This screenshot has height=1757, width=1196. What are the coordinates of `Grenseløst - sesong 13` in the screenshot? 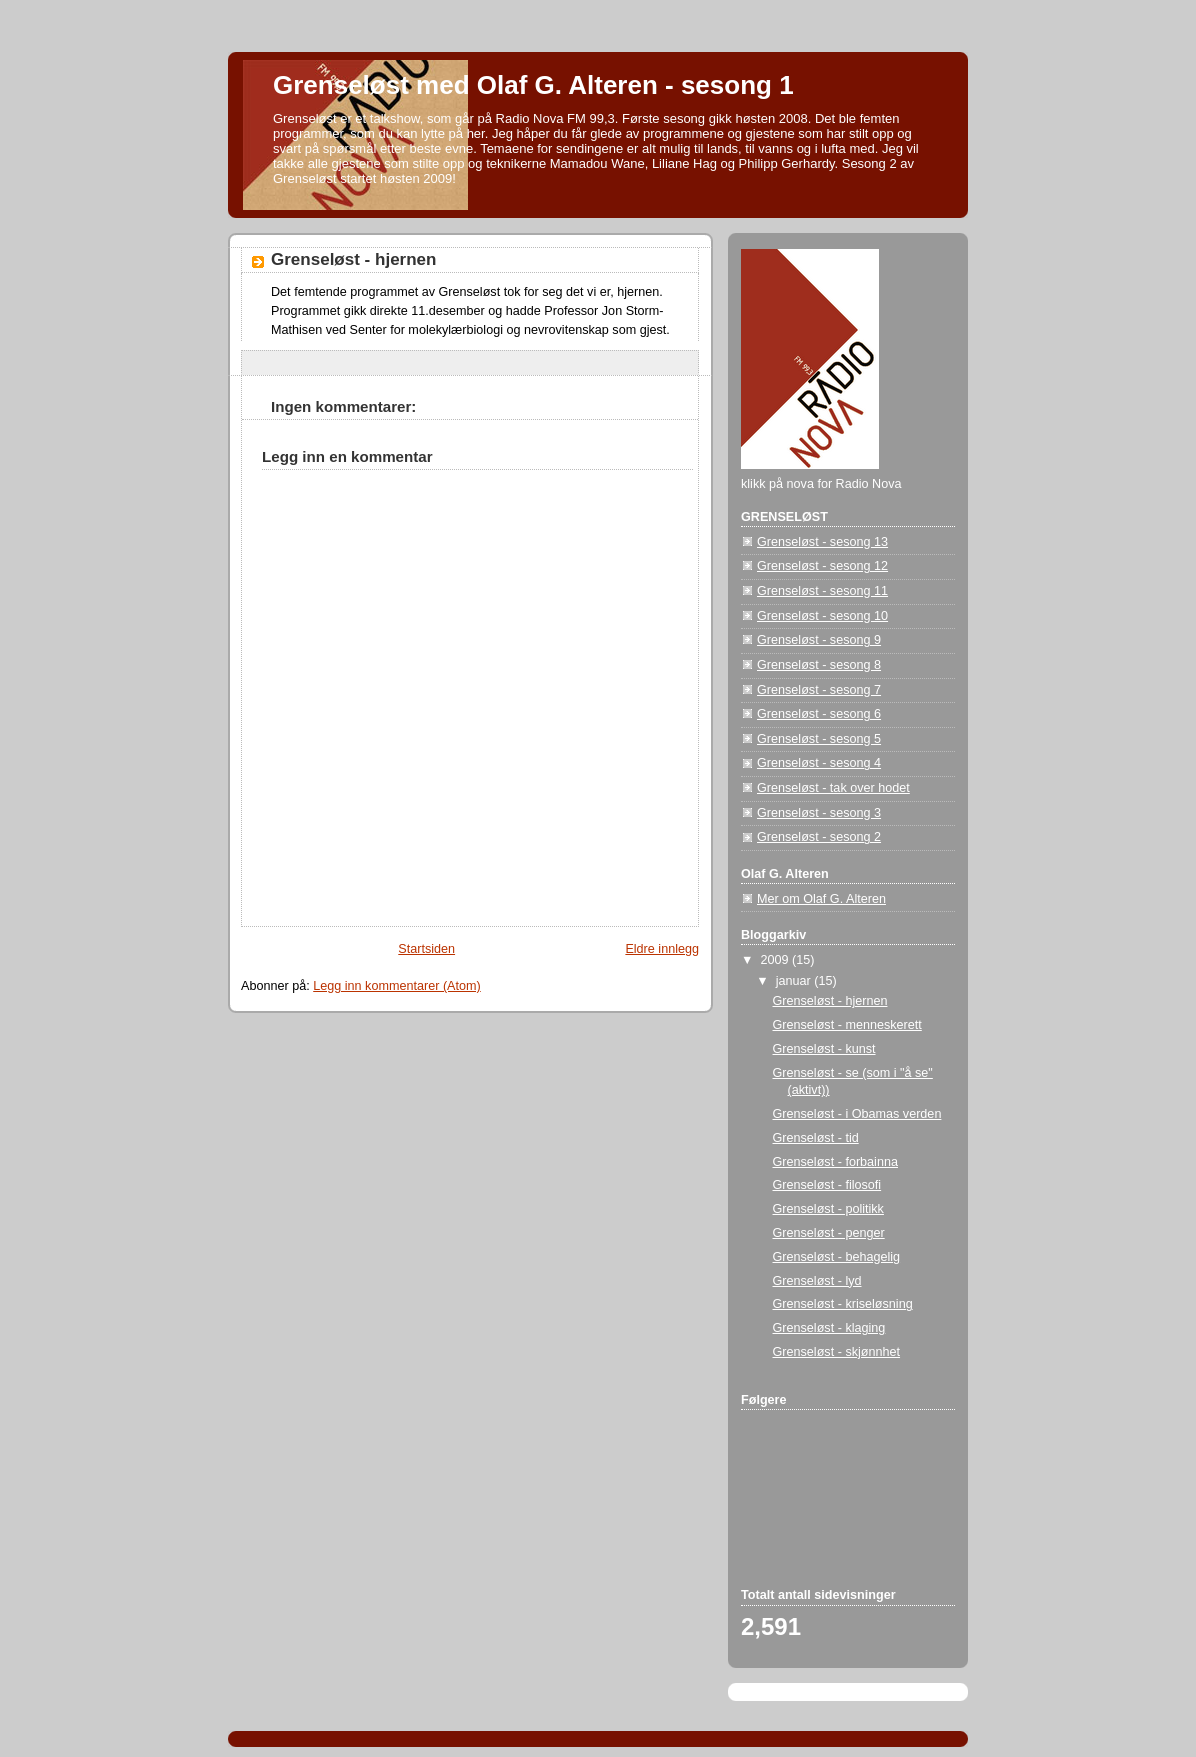 It's located at (822, 542).